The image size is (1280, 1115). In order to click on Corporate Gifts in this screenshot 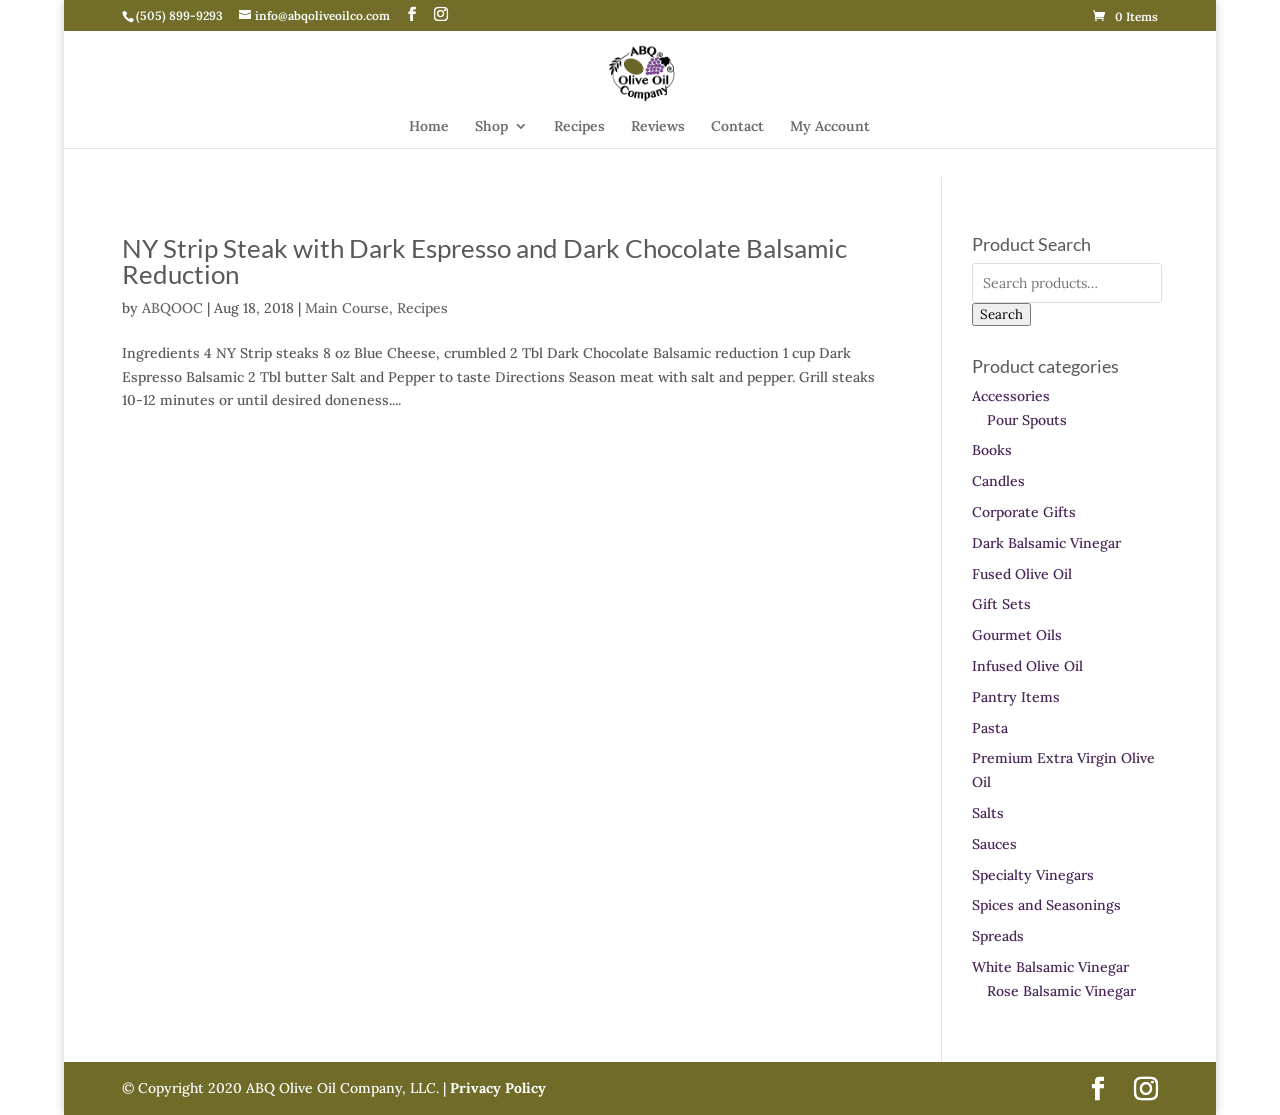, I will do `click(1024, 512)`.